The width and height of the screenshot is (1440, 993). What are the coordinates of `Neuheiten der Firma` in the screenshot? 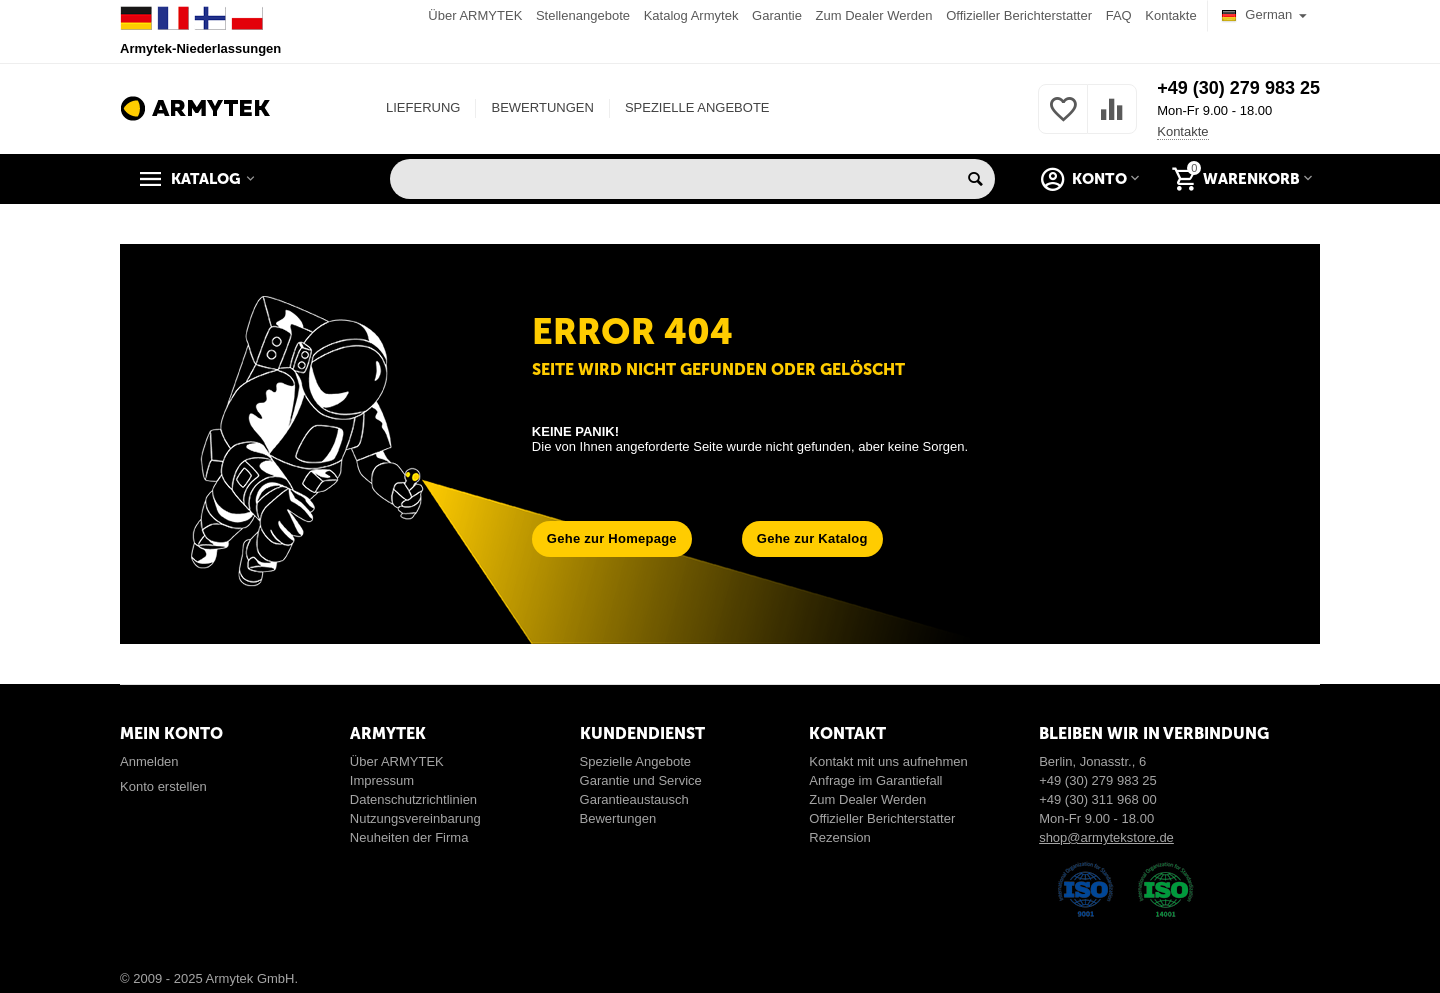 It's located at (409, 837).